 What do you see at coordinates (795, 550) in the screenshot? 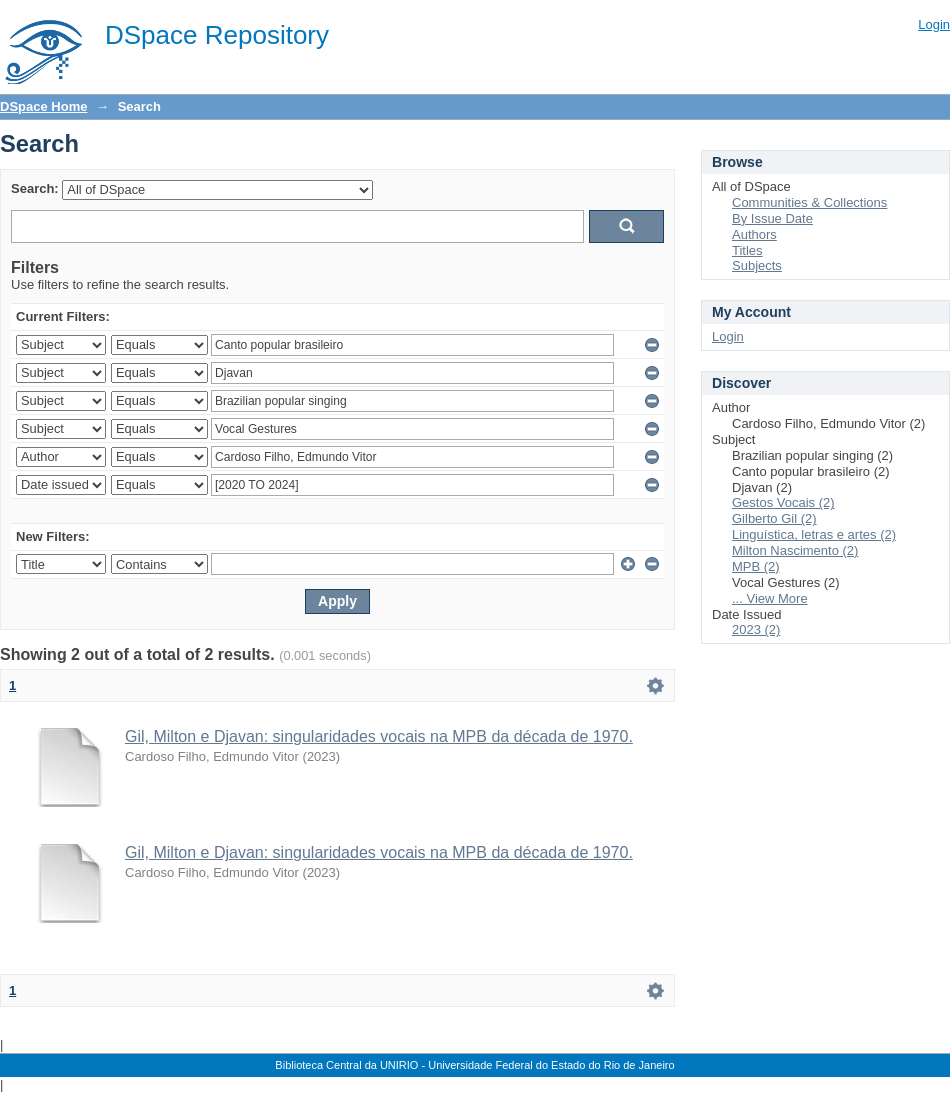
I see `Milton Nascimento (2)` at bounding box center [795, 550].